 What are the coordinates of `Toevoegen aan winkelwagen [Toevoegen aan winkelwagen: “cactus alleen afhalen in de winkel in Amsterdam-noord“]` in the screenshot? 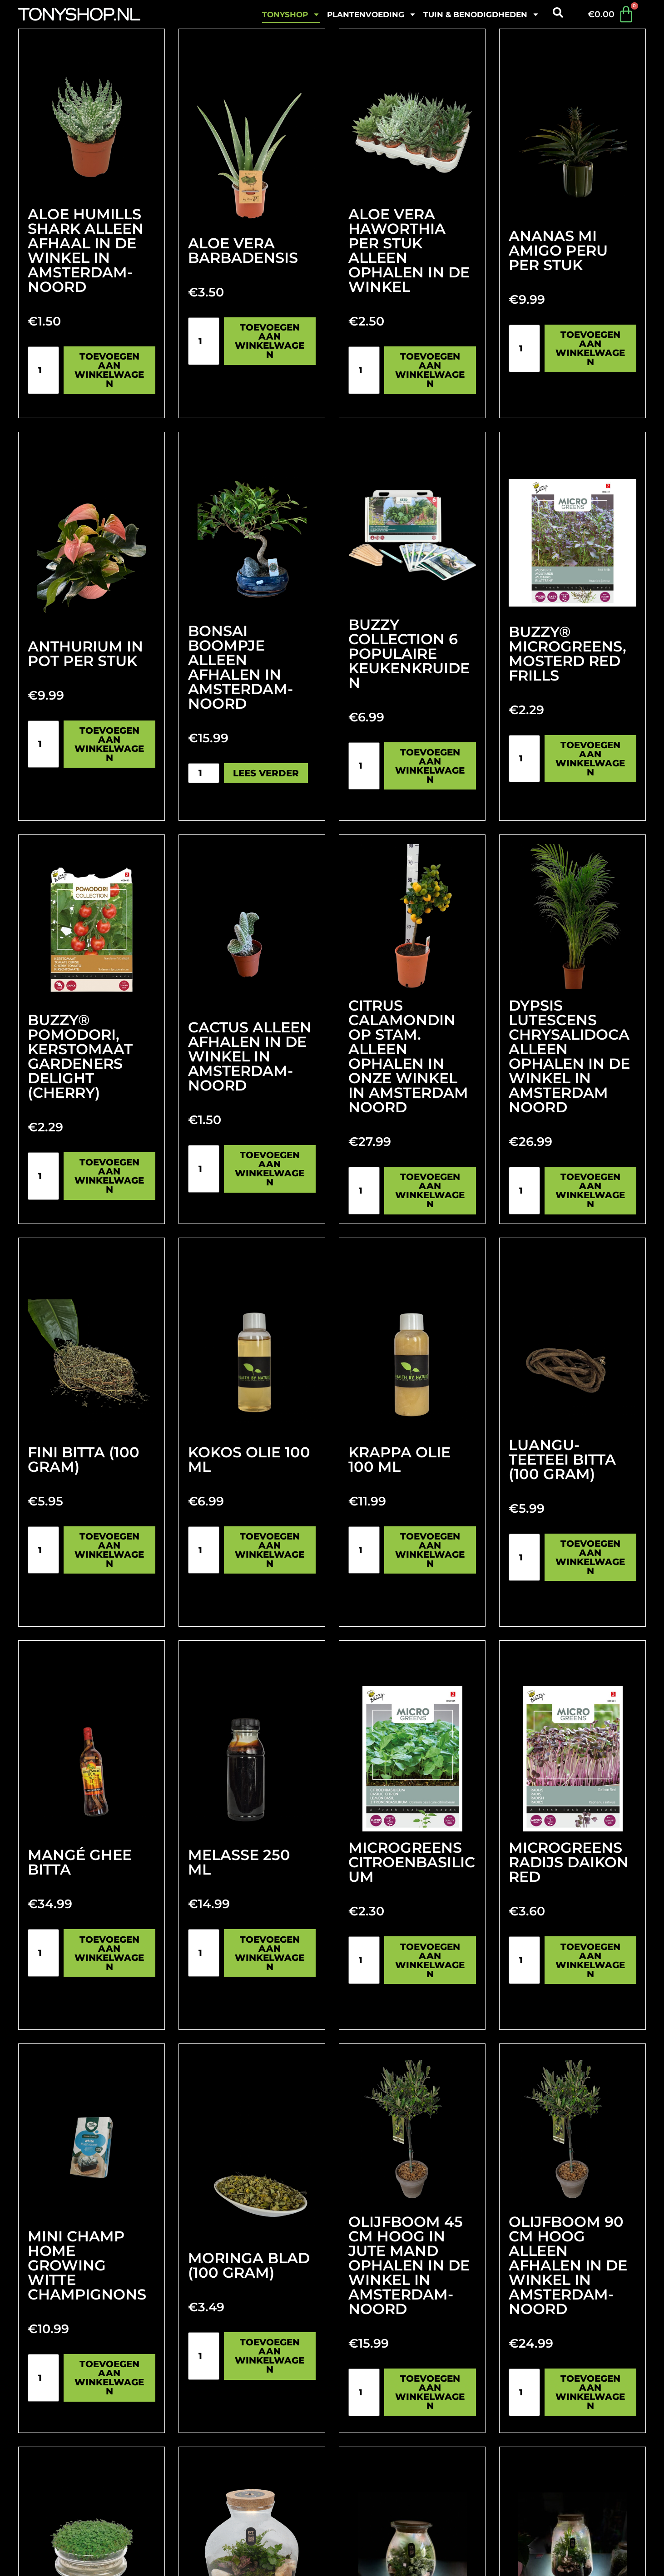 It's located at (269, 1169).